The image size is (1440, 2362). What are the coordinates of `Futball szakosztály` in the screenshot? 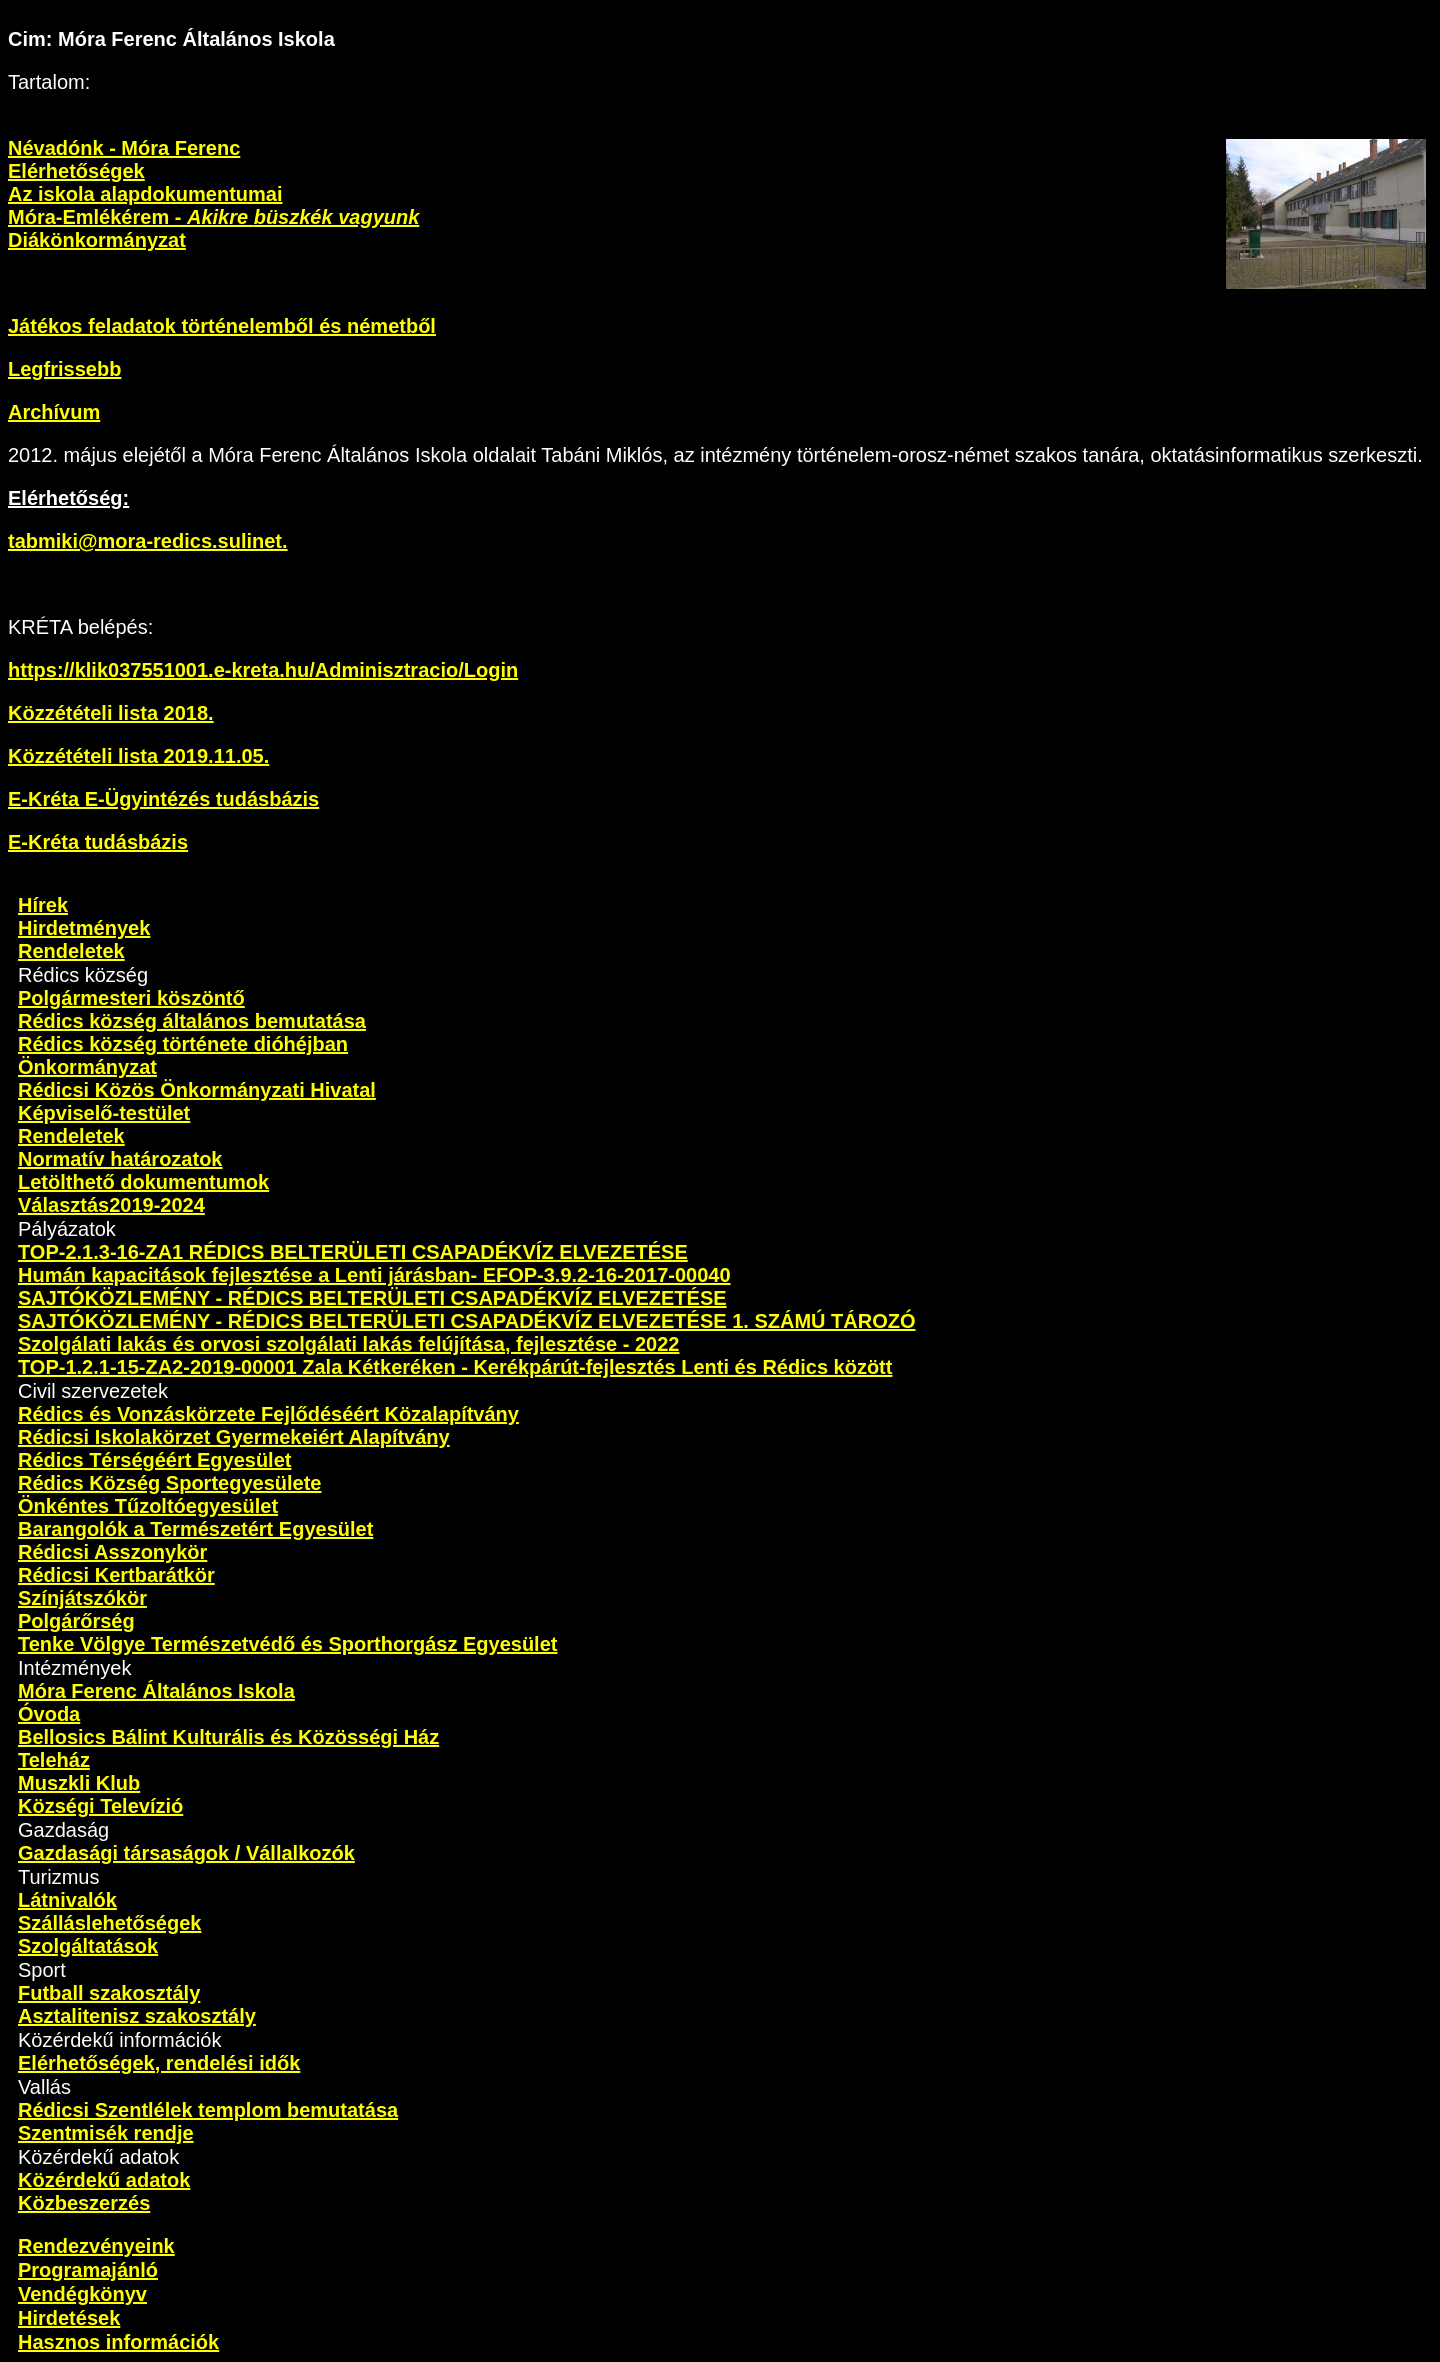 It's located at (109, 1993).